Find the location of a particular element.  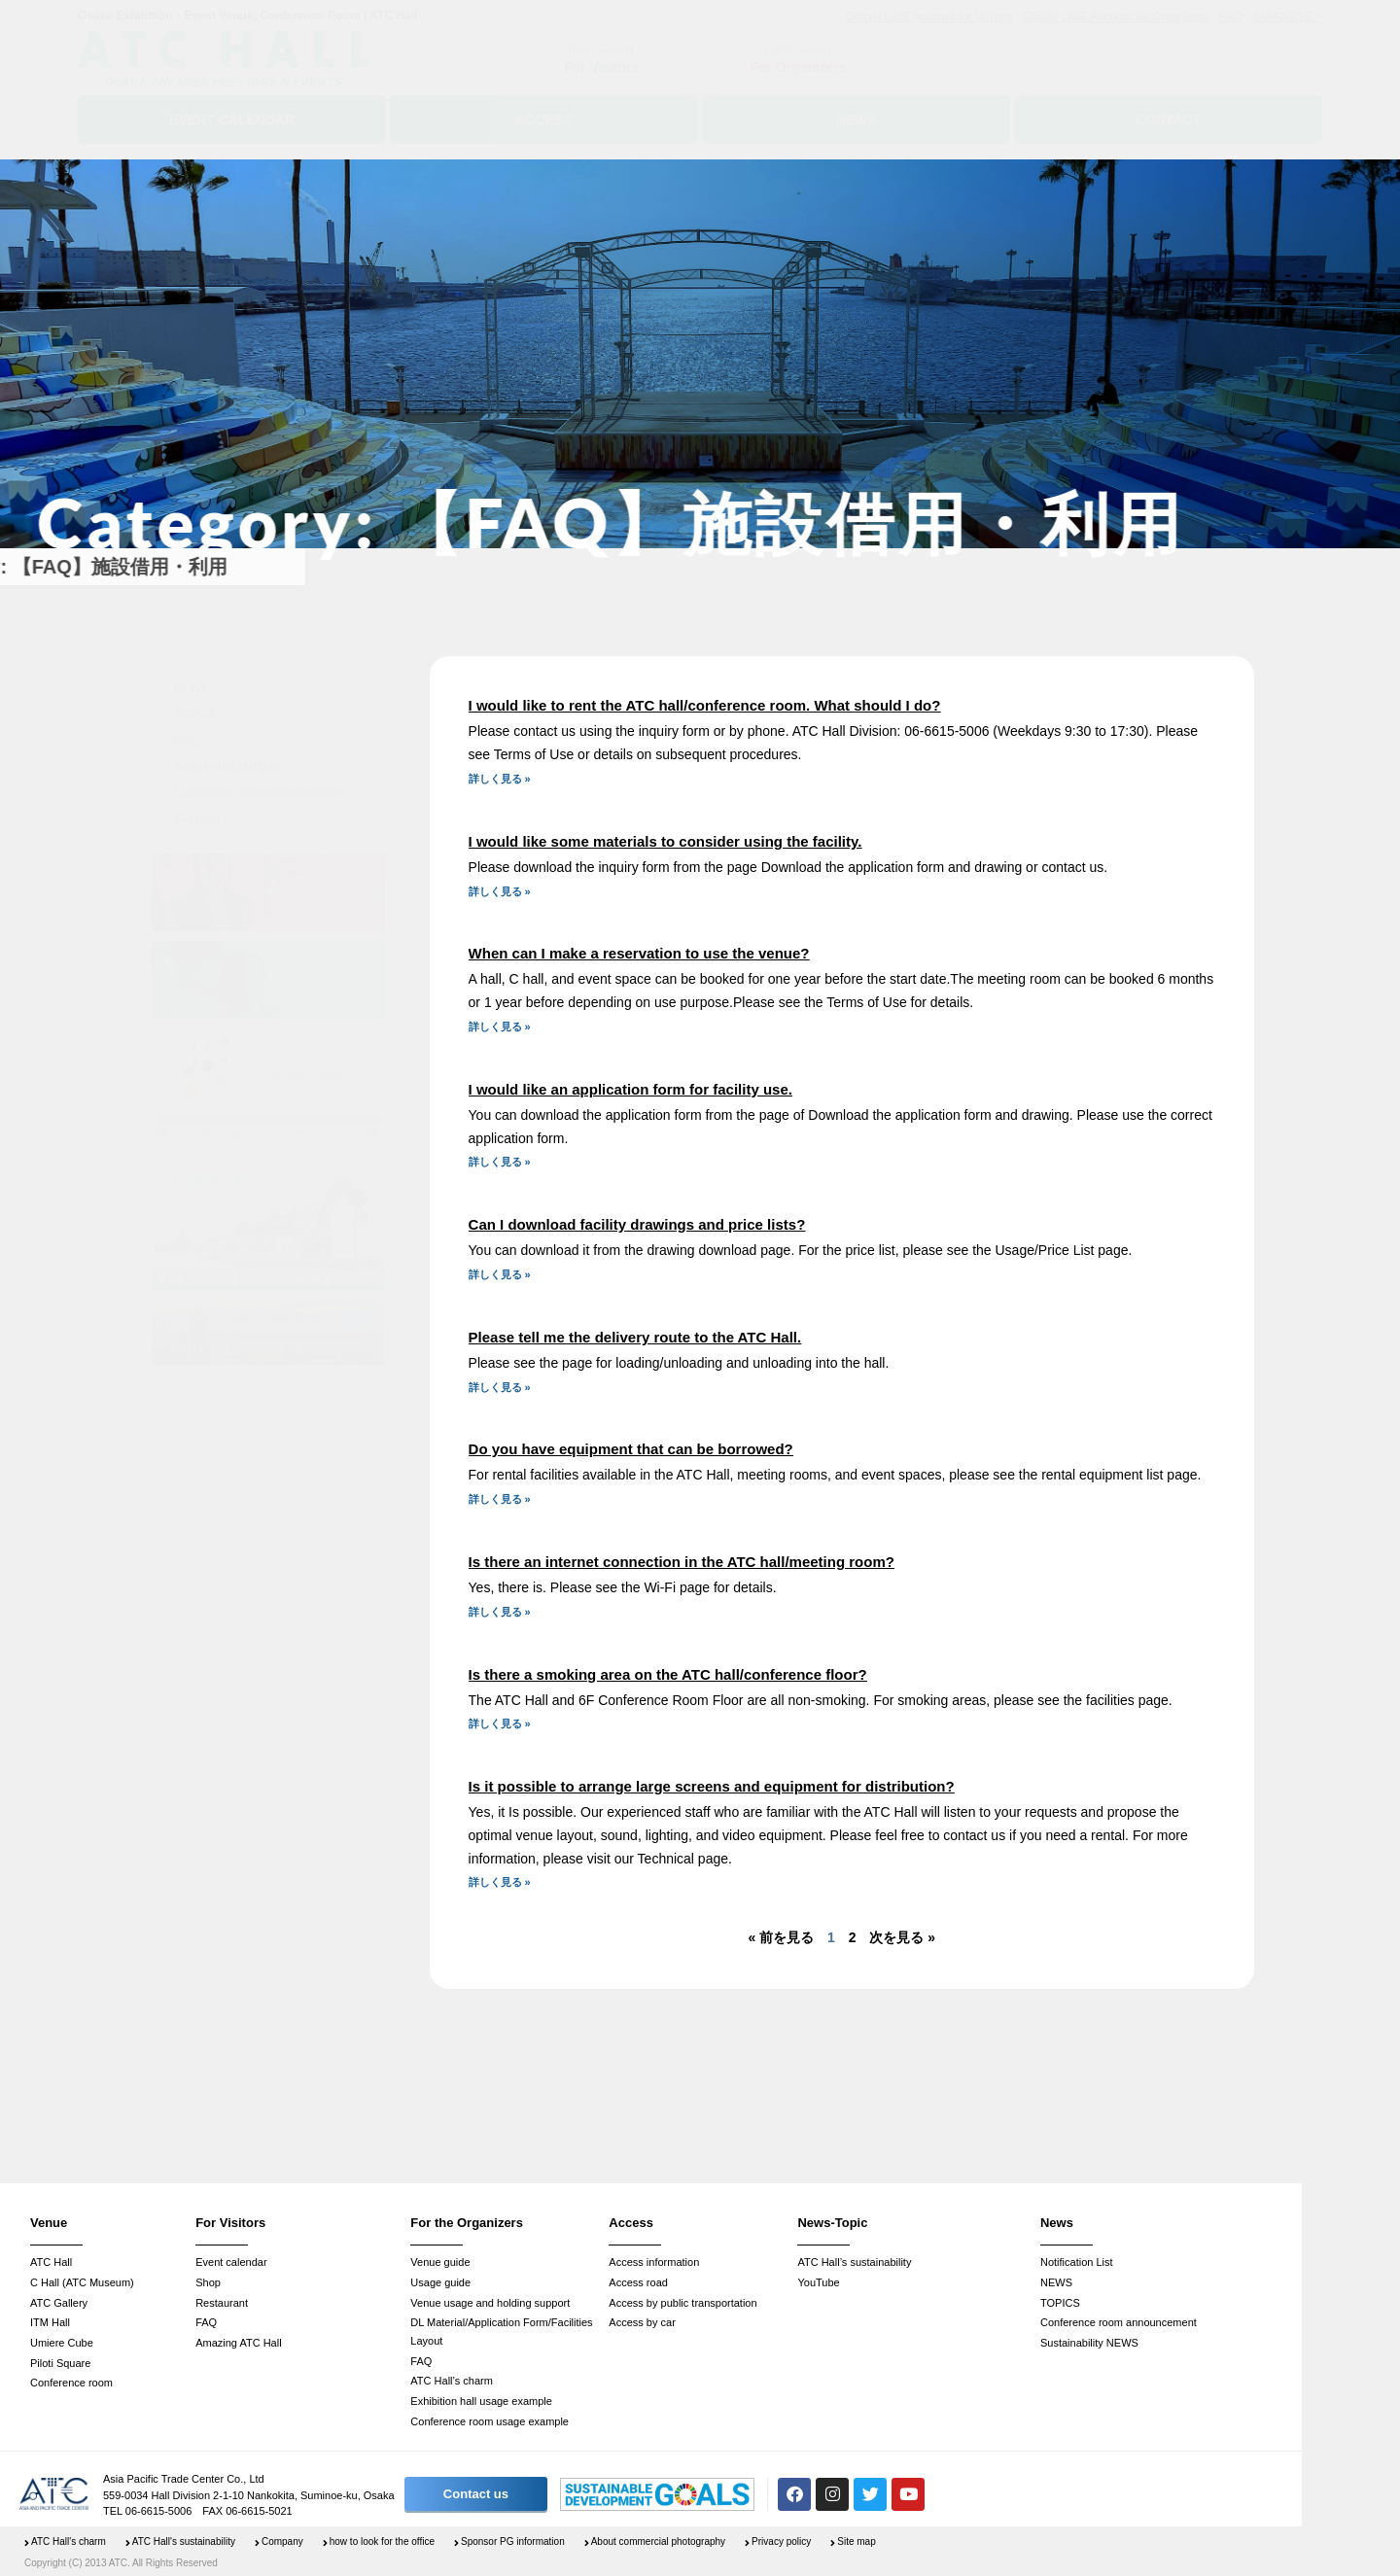

ATC Hall is located at coordinates (51, 2262).